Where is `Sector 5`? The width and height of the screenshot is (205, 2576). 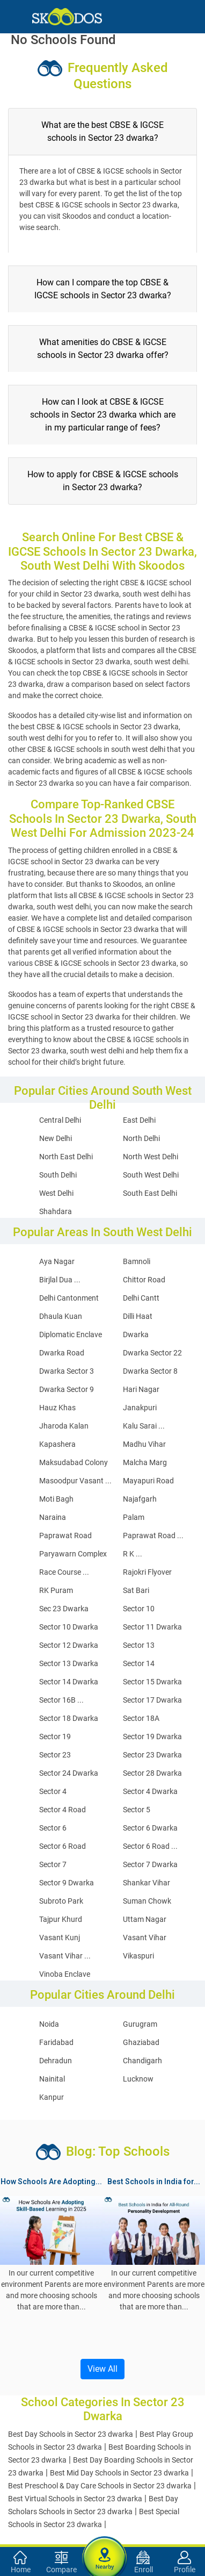 Sector 5 is located at coordinates (136, 1809).